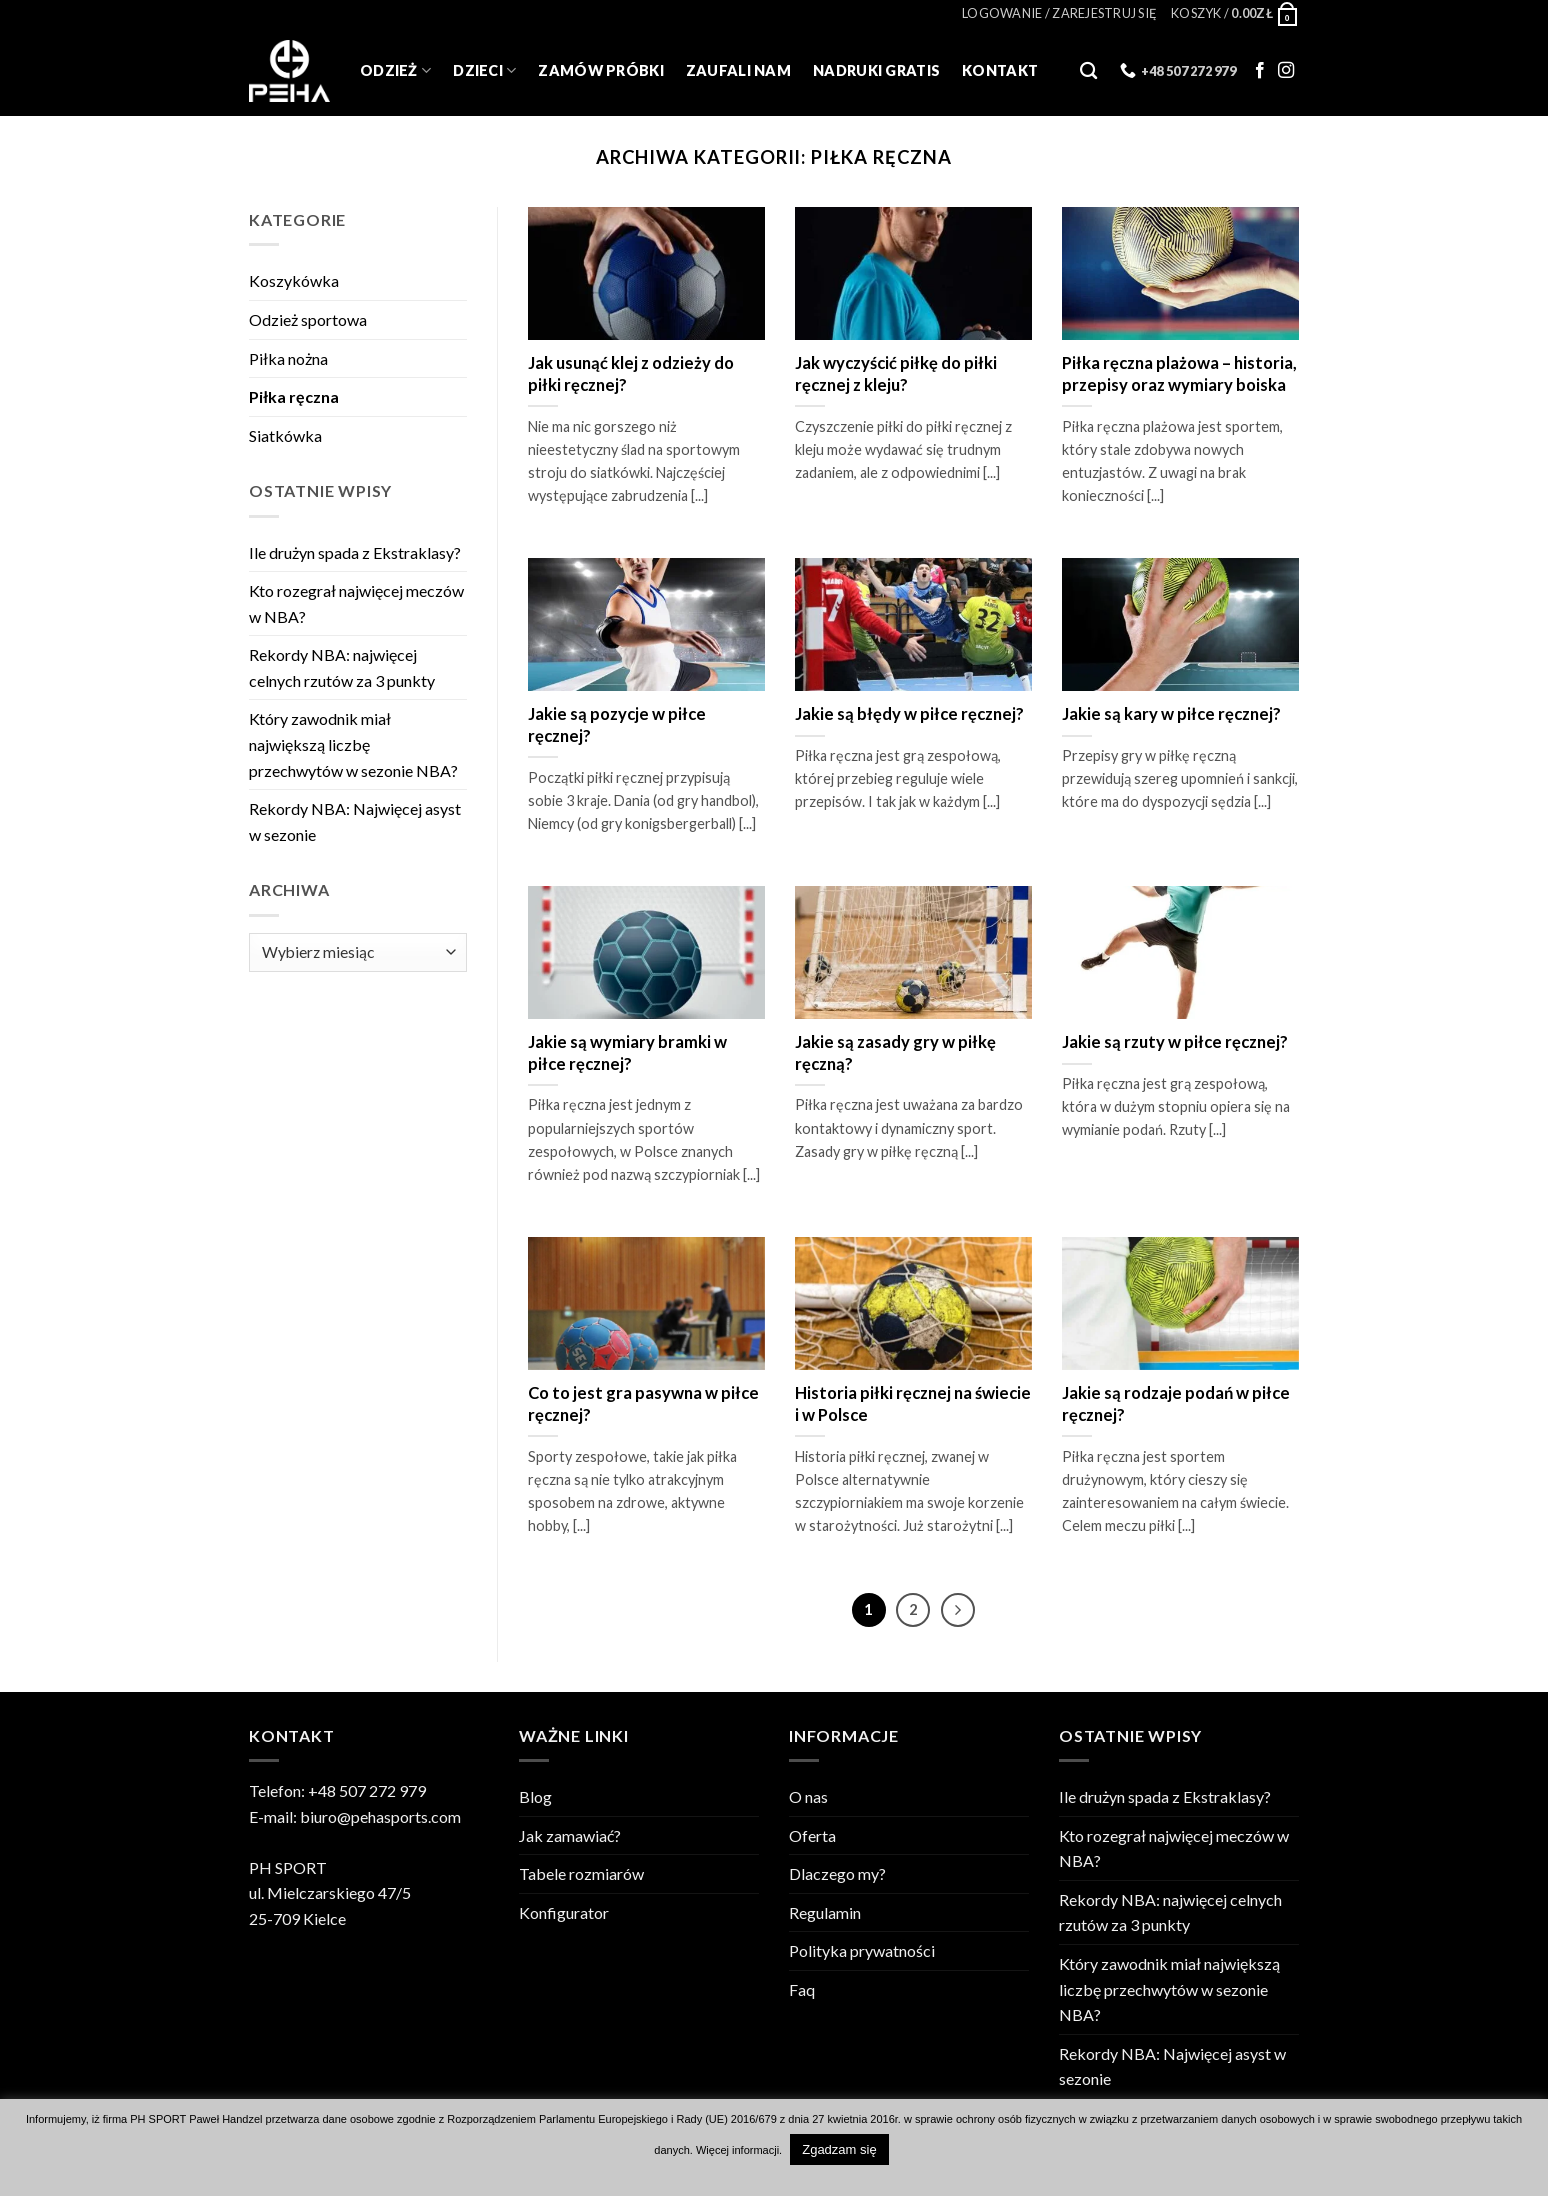 This screenshot has height=2196, width=1548. Describe the element at coordinates (380, 1816) in the screenshot. I see `biuro@pehasports.com` at that location.